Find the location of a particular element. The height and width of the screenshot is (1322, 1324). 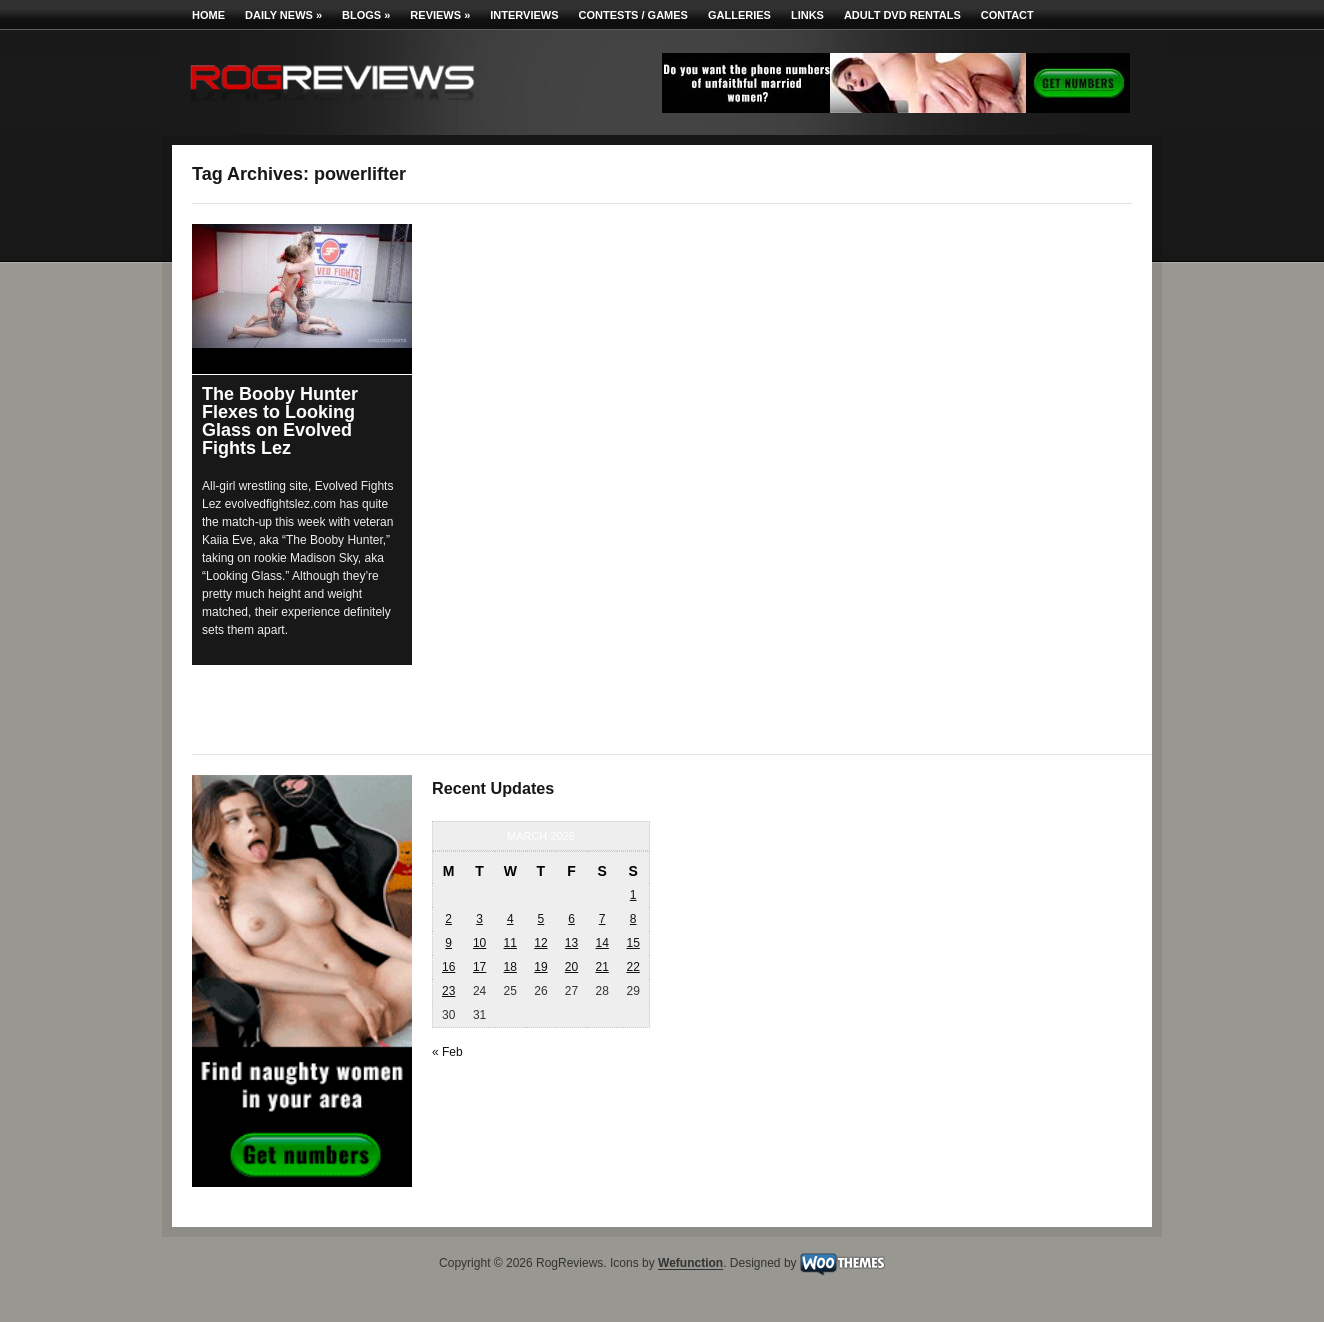

Daily News is located at coordinates (283, 15).